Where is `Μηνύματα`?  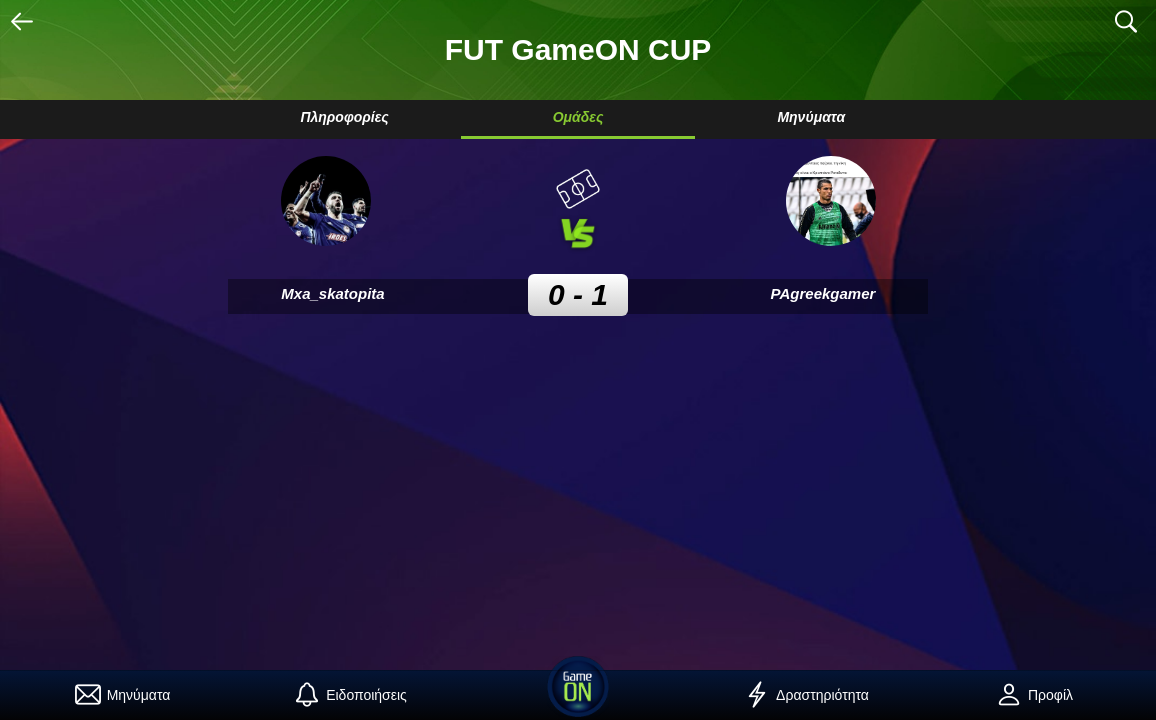
Μηνύματα is located at coordinates (811, 117).